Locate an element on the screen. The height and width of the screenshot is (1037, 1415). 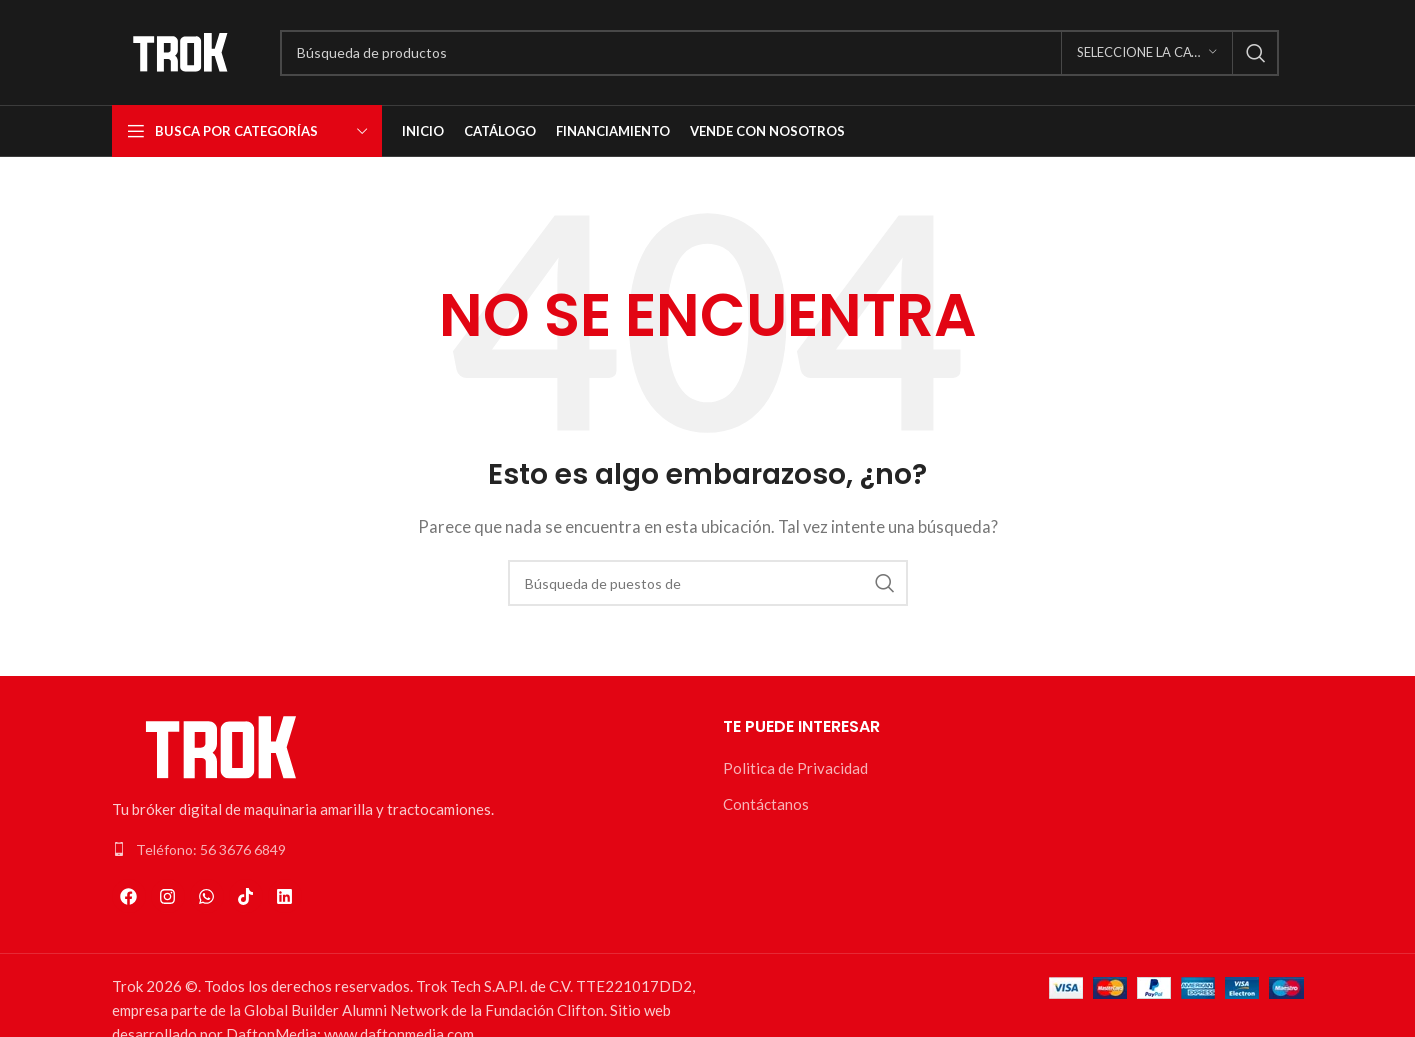
Politica de Privacidad is located at coordinates (795, 768).